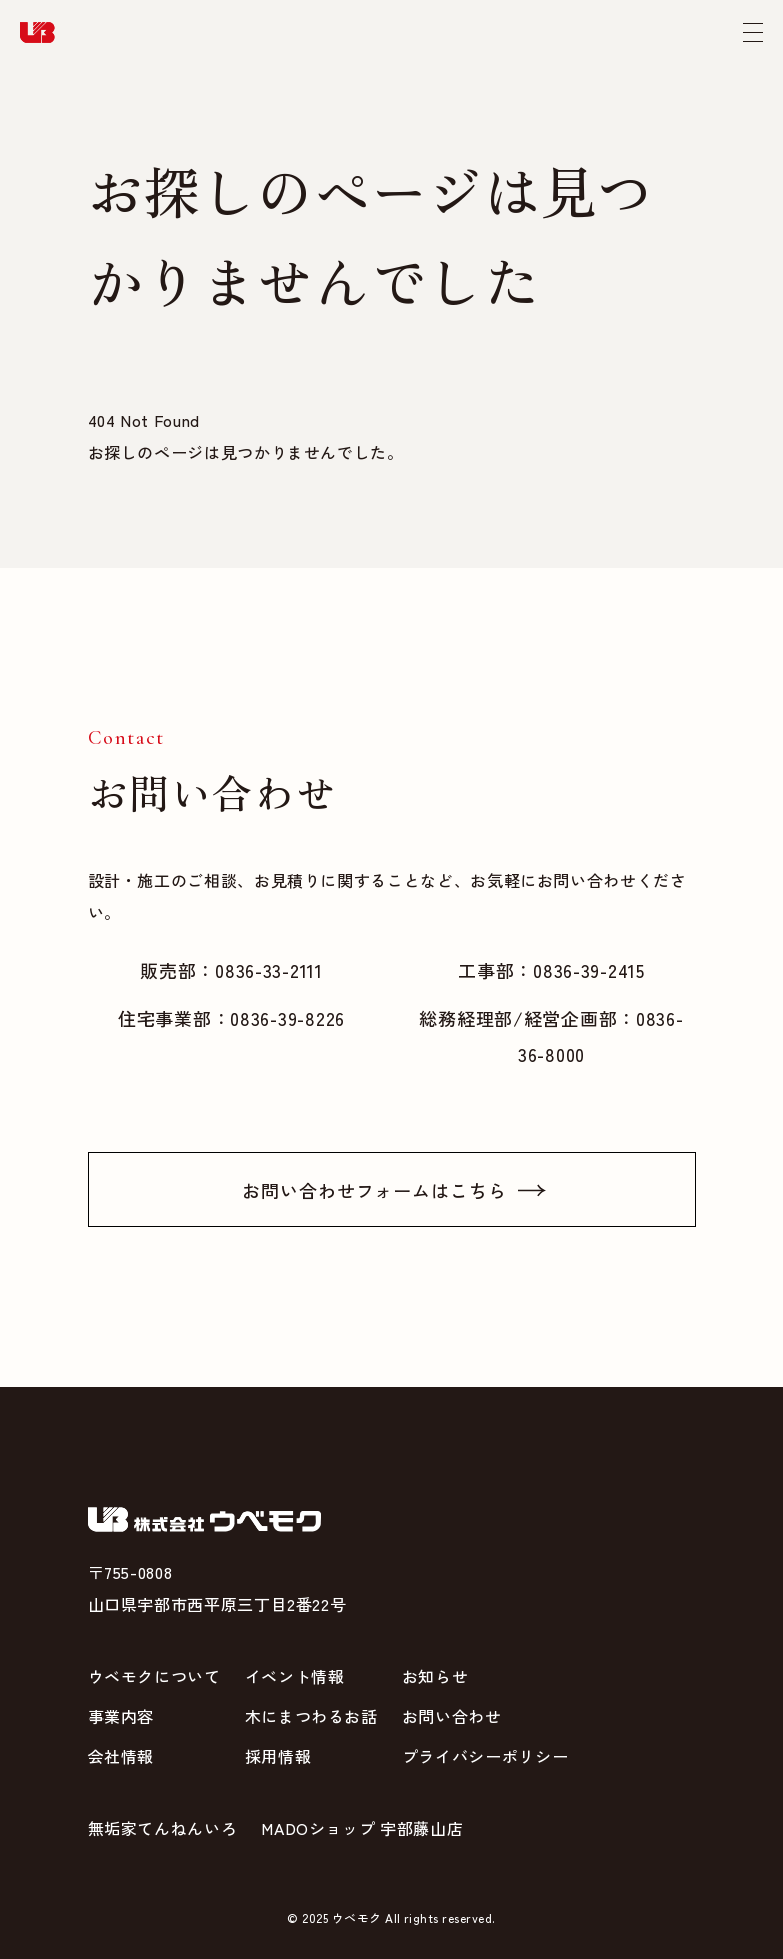 The width and height of the screenshot is (783, 1959). Describe the element at coordinates (231, 1018) in the screenshot. I see `住宅事業部：0836-39-8226` at that location.